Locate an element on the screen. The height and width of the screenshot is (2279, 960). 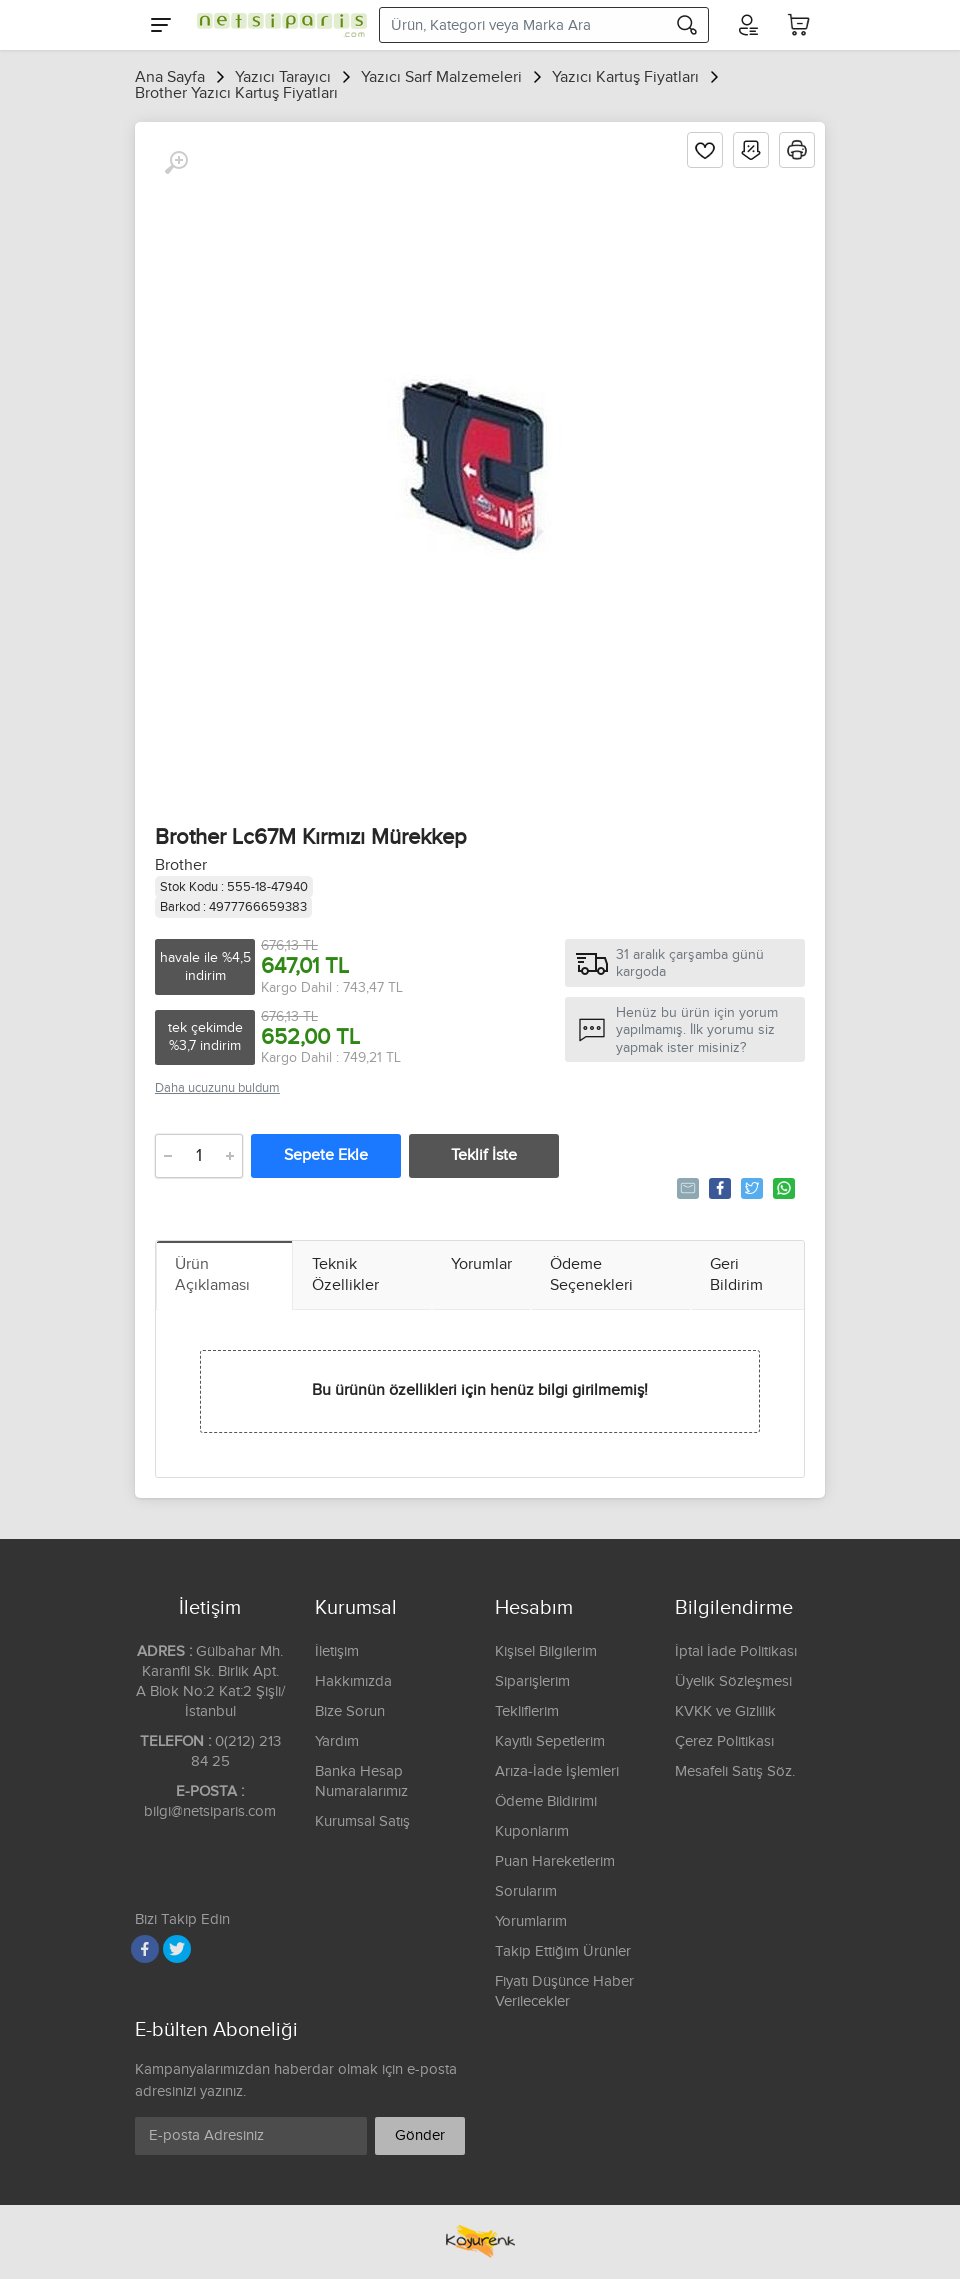
Whatsapp'la Gönder is located at coordinates (782, 1188).